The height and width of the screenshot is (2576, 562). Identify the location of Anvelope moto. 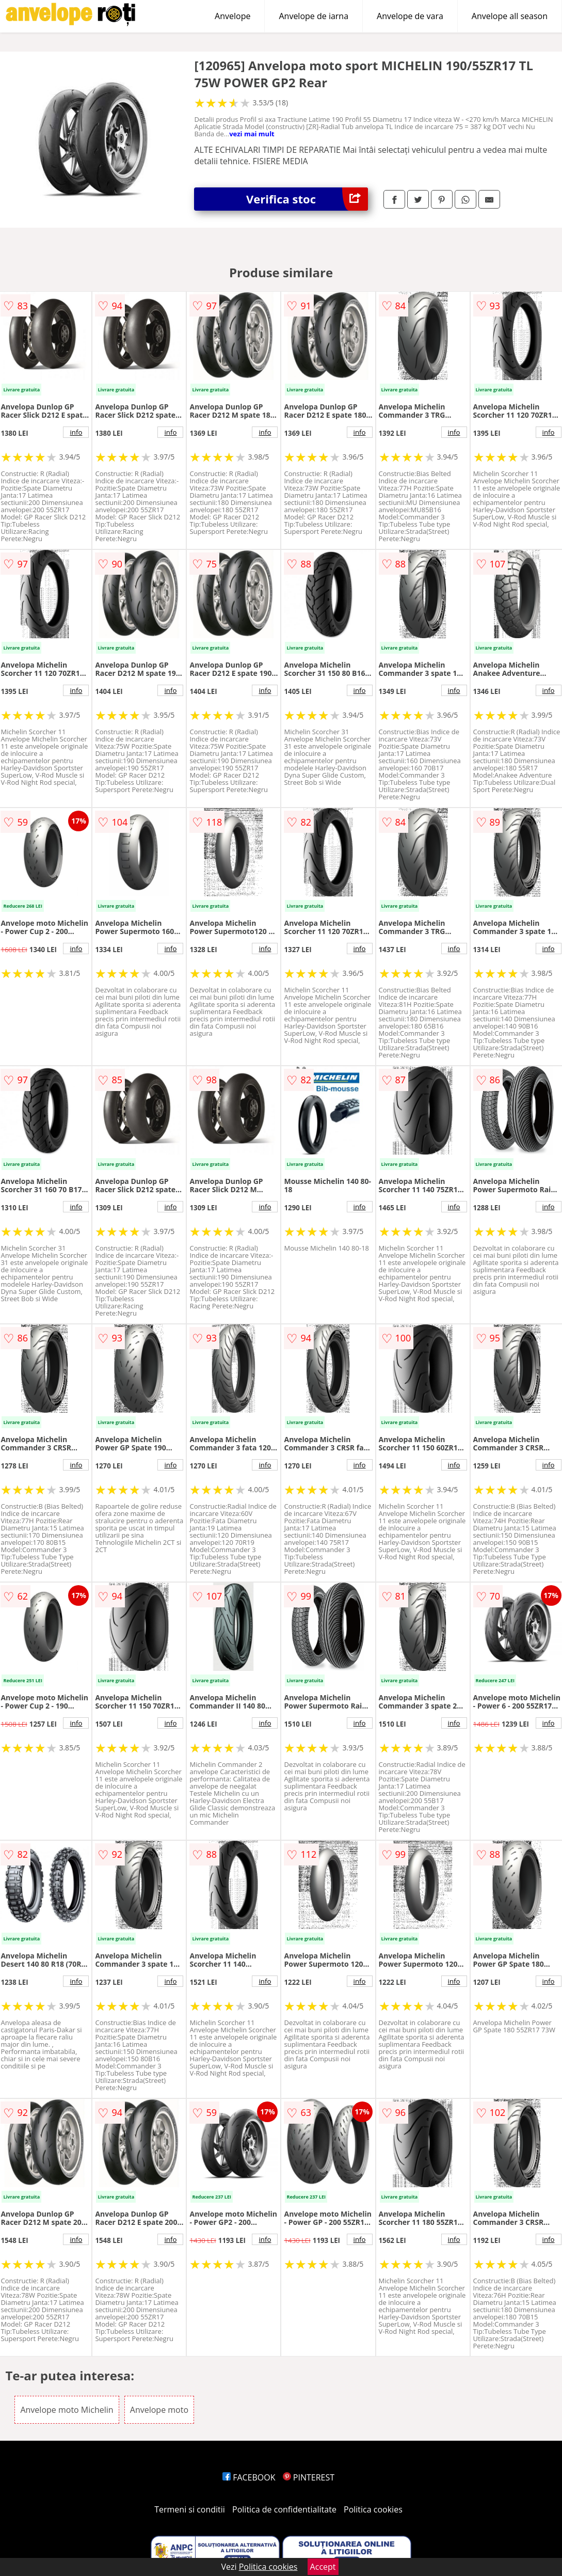
(159, 2409).